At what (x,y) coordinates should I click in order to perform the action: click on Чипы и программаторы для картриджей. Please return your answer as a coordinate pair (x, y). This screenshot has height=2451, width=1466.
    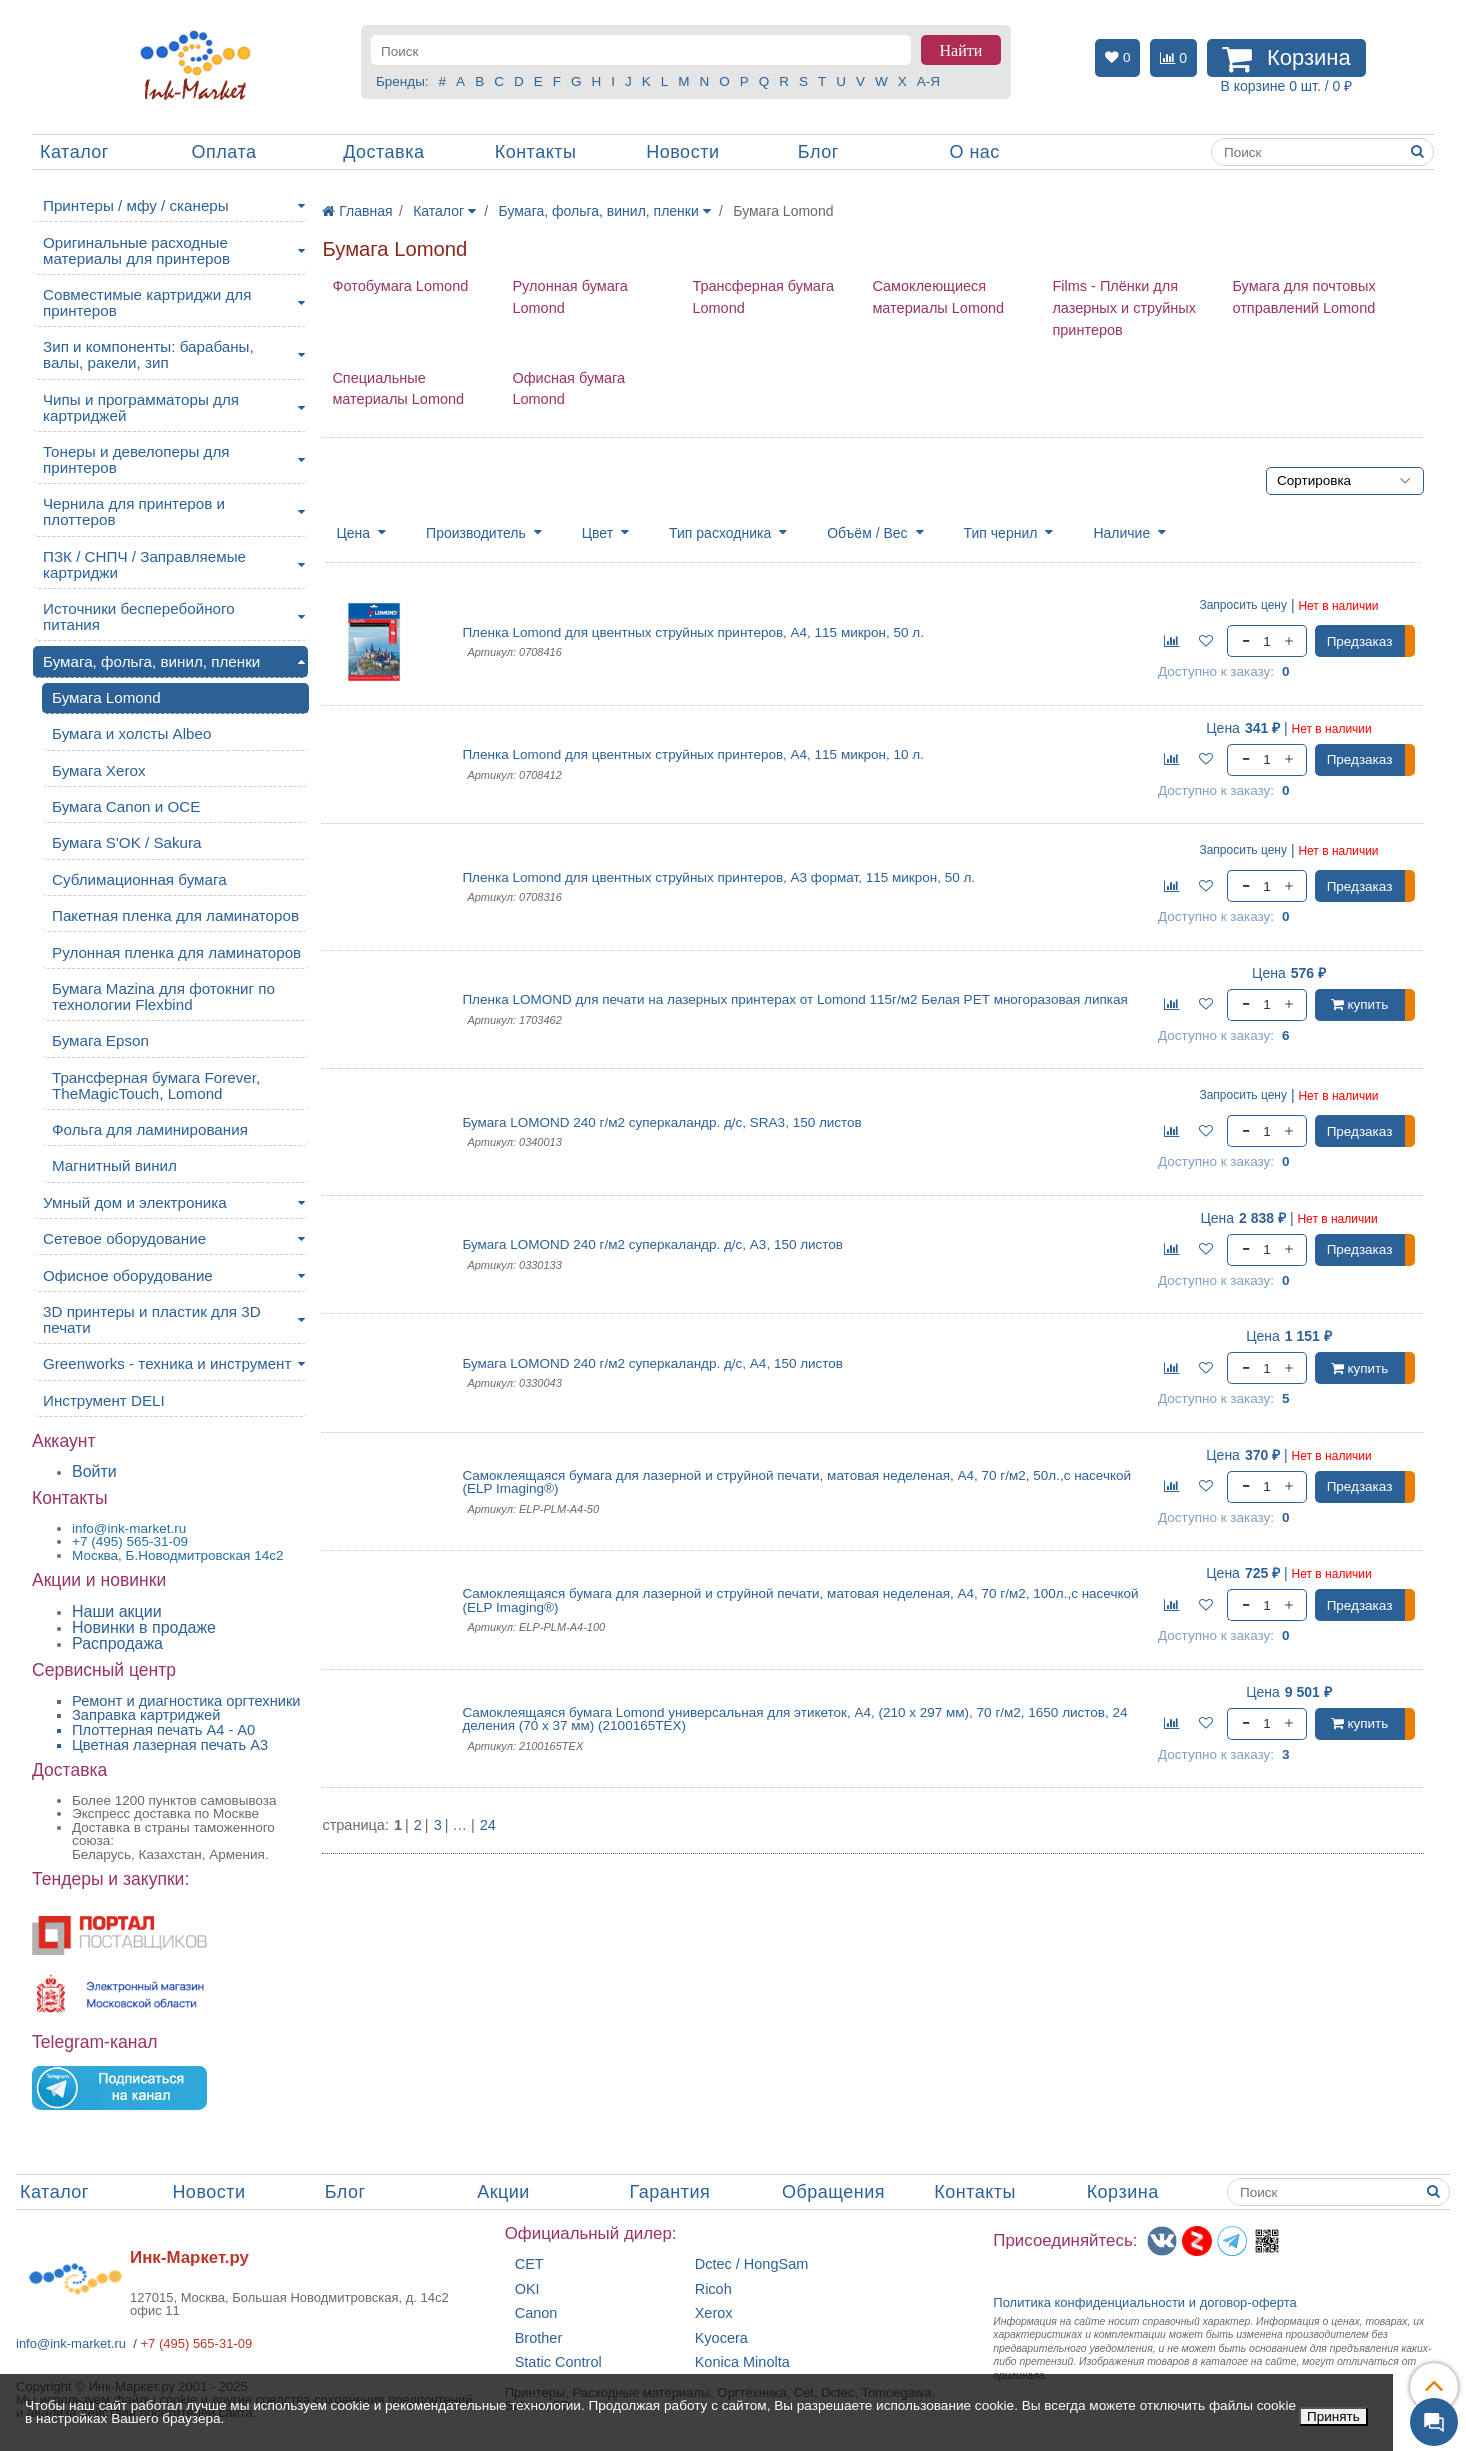
    Looking at the image, I should click on (141, 407).